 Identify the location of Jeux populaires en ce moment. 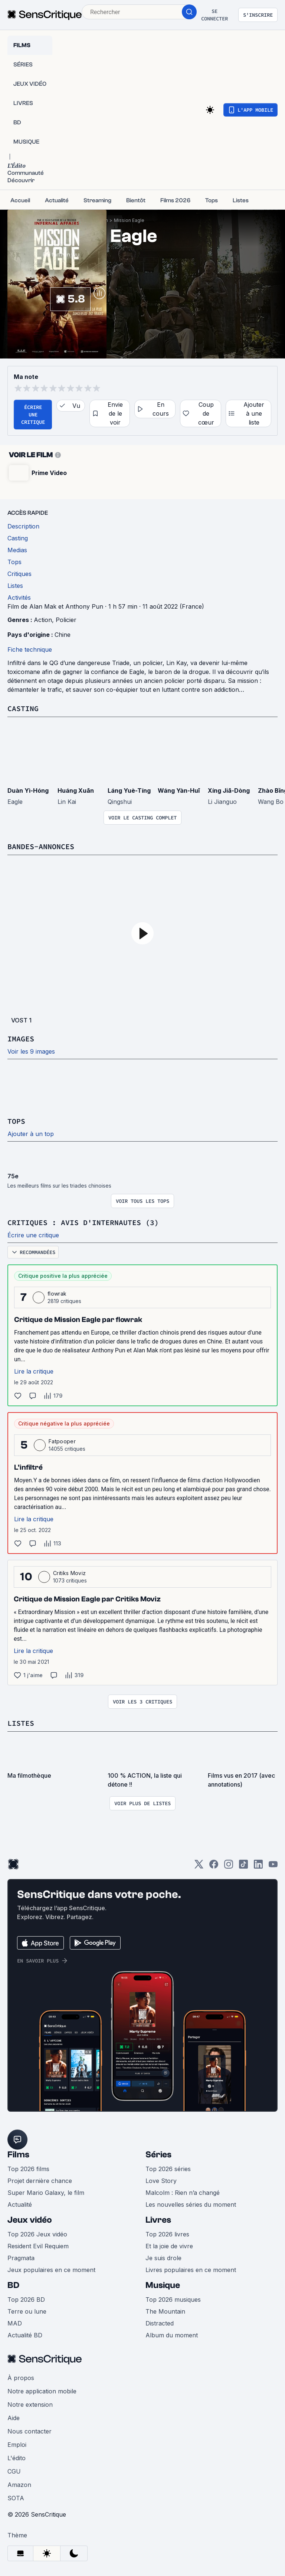
(51, 2270).